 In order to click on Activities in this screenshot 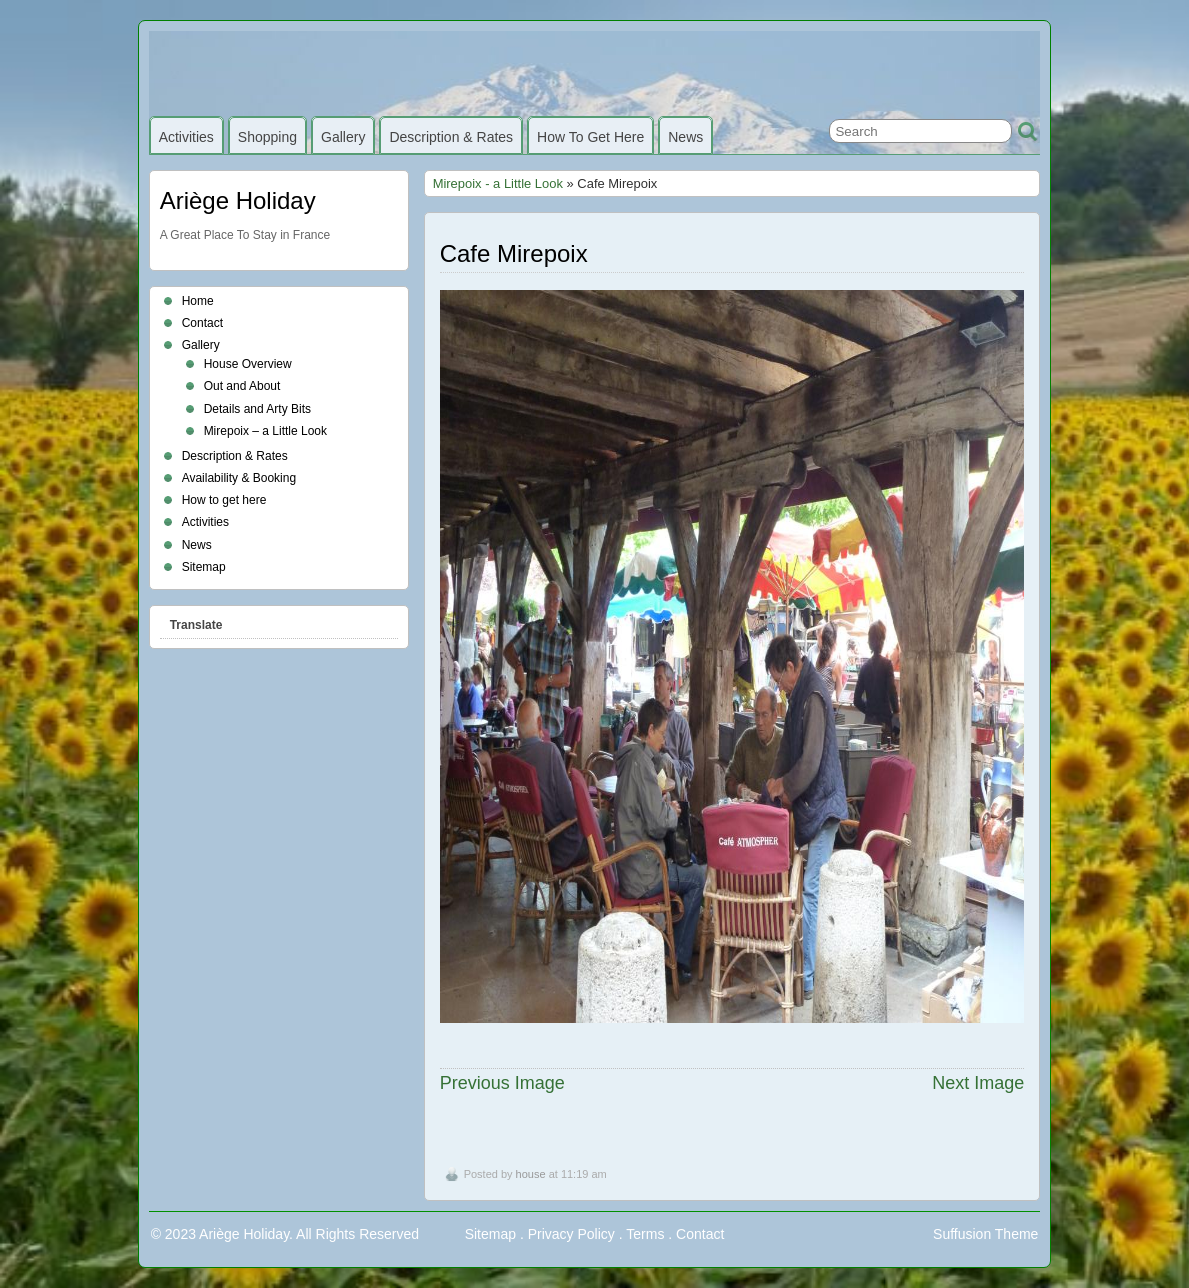, I will do `click(186, 137)`.